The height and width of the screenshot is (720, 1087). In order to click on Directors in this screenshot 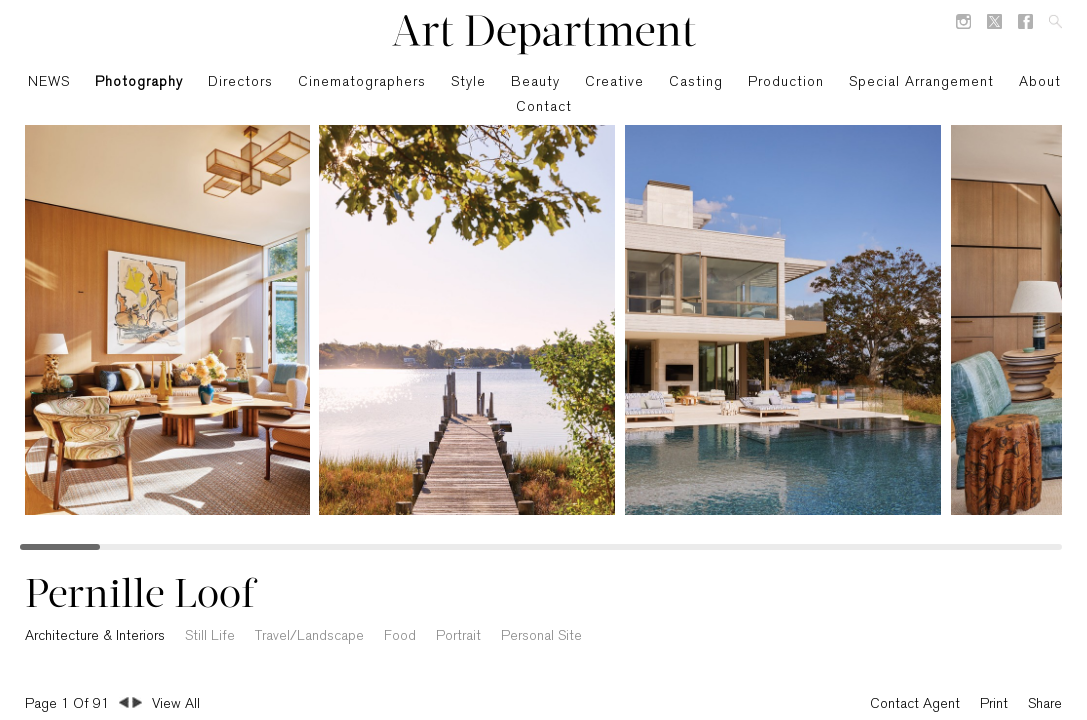, I will do `click(240, 82)`.